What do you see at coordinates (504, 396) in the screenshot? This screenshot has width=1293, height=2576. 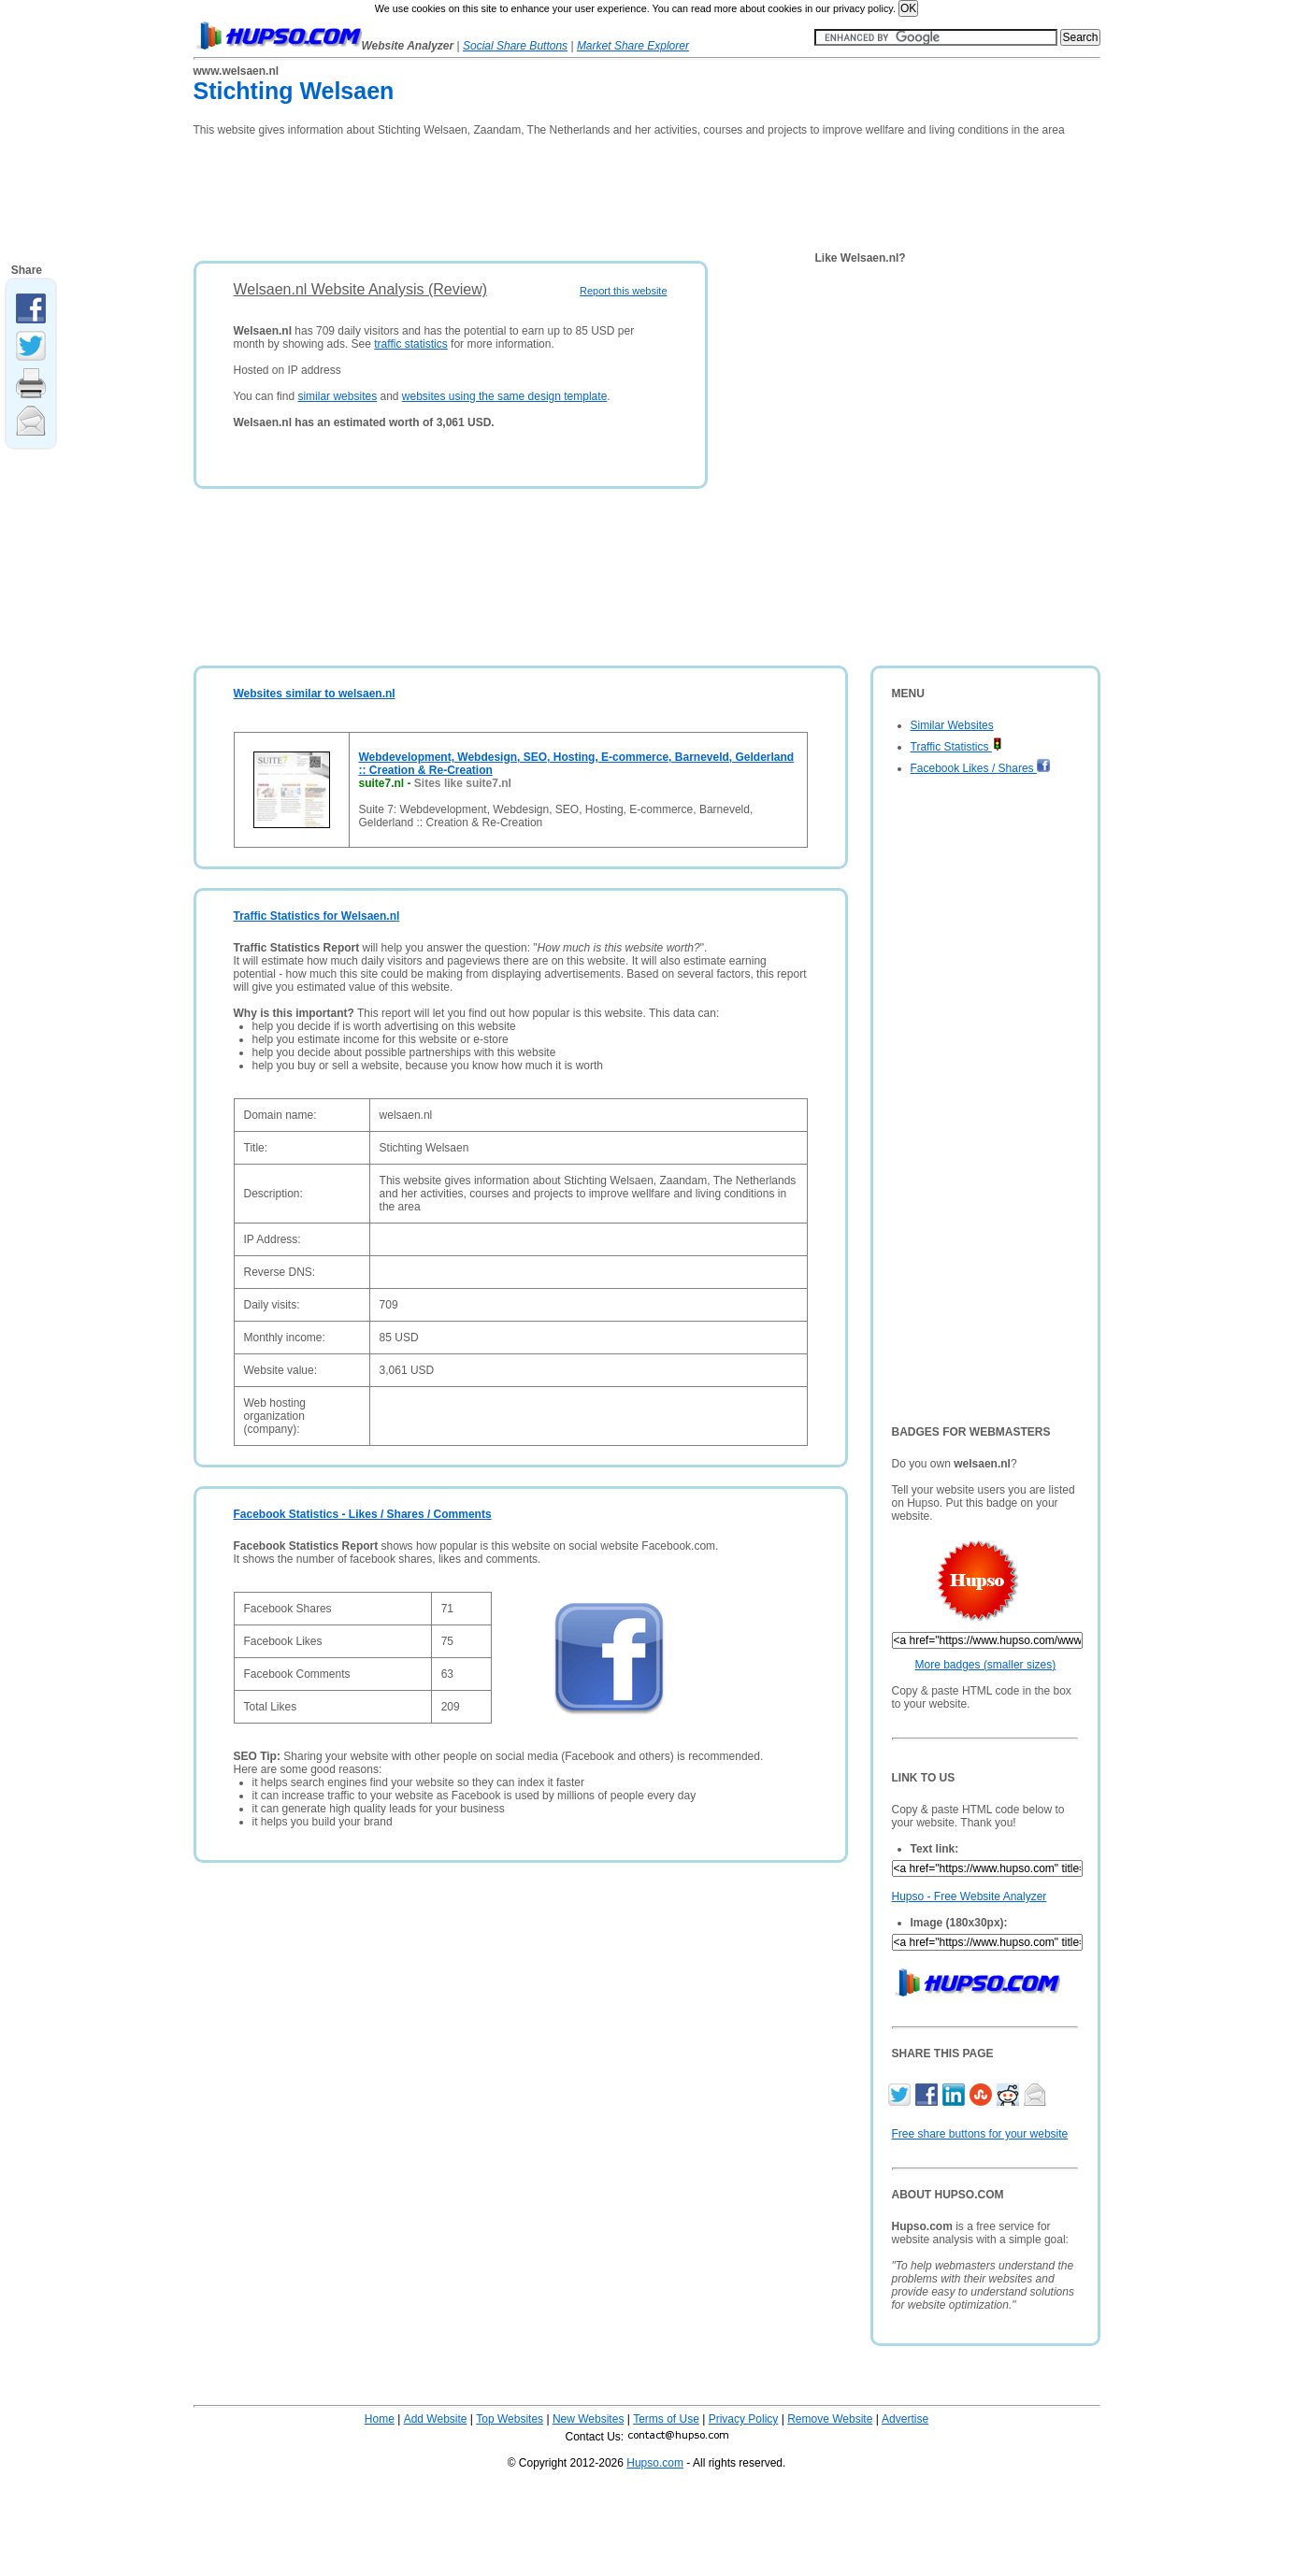 I see `websites using the same design template` at bounding box center [504, 396].